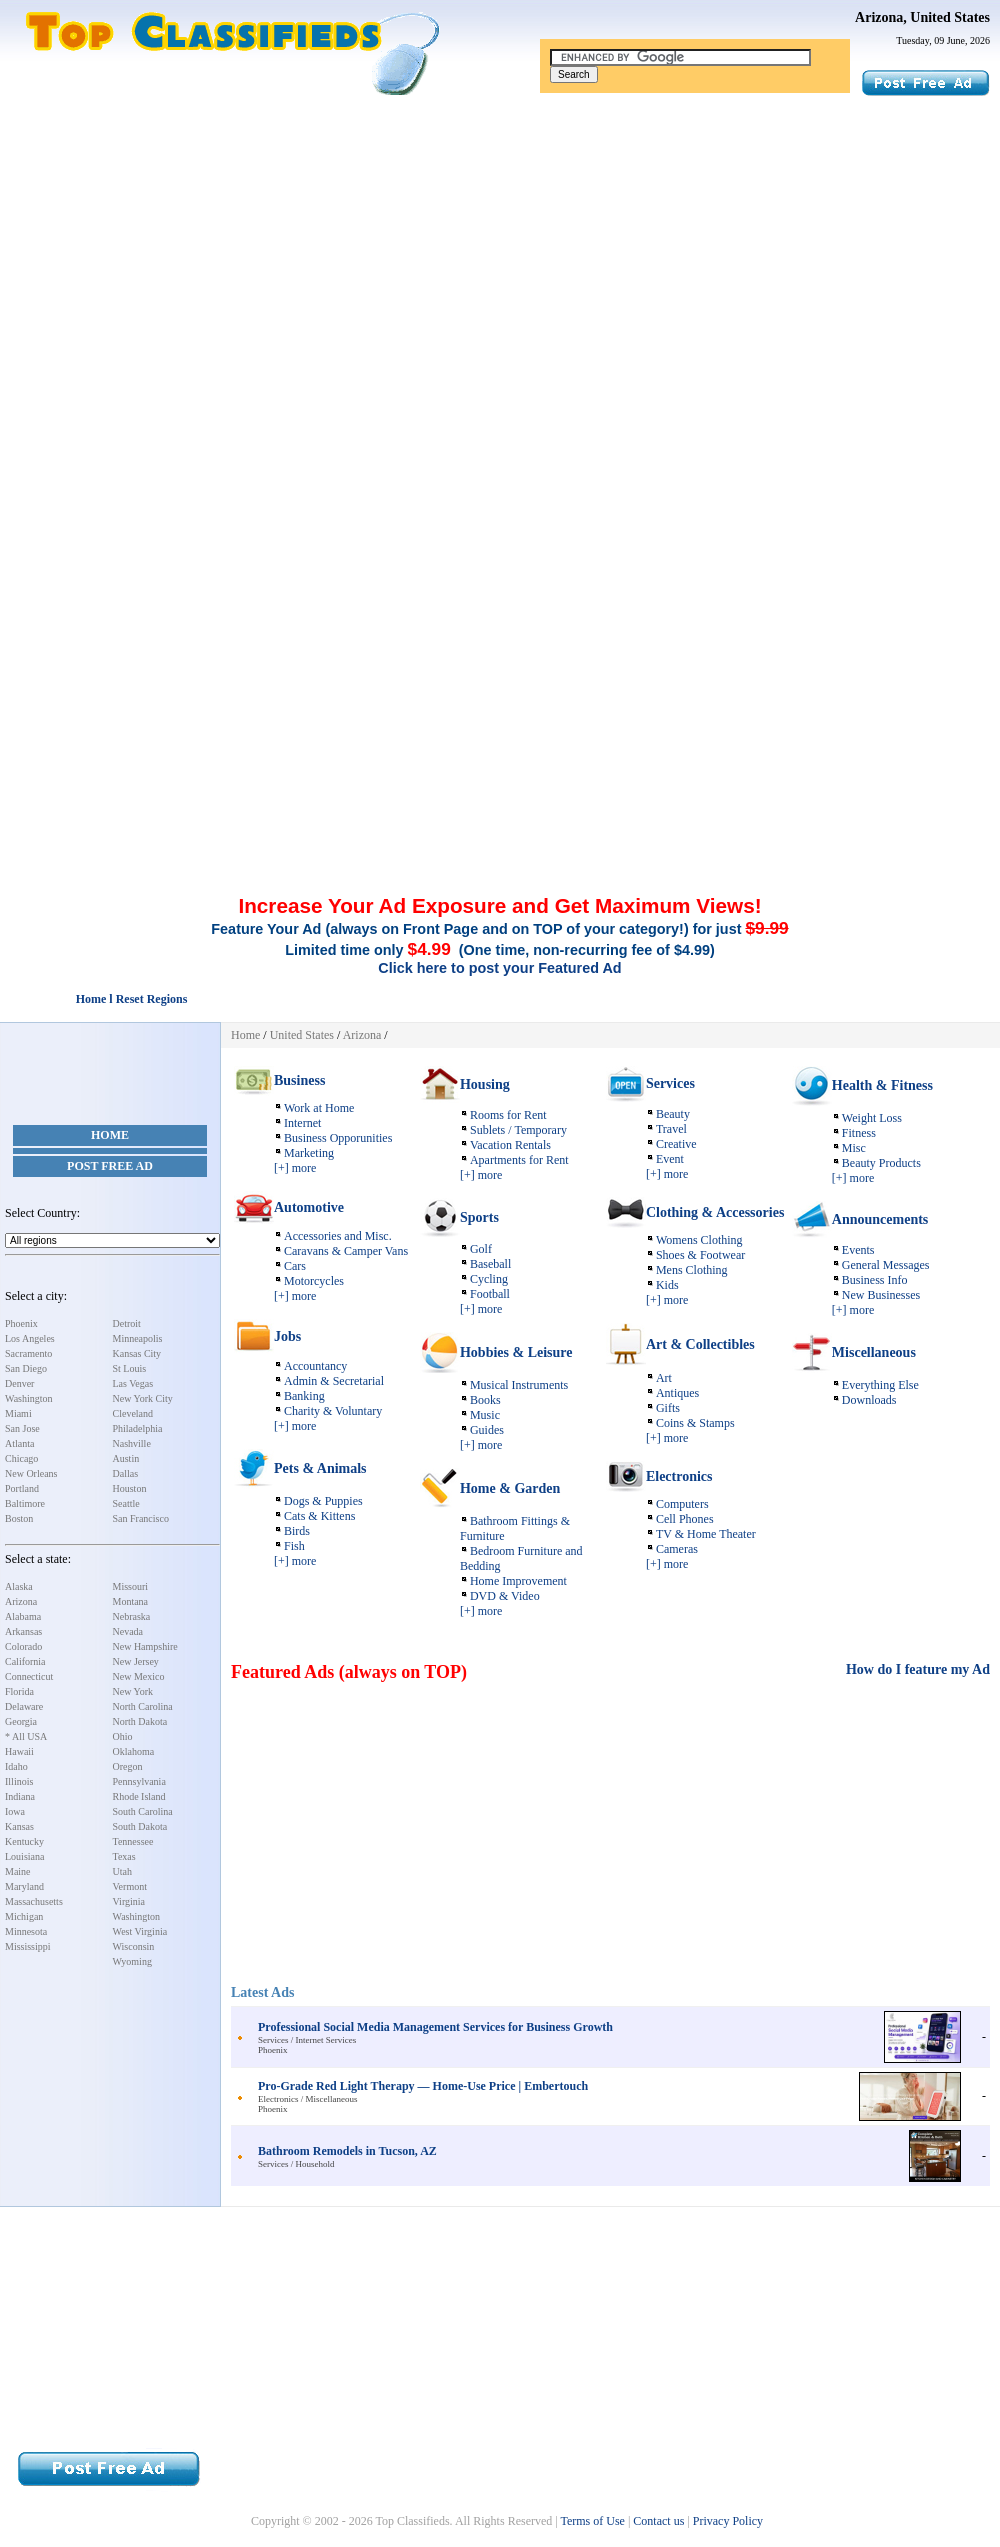 The width and height of the screenshot is (1000, 2547). I want to click on Oklahoma, so click(134, 1751).